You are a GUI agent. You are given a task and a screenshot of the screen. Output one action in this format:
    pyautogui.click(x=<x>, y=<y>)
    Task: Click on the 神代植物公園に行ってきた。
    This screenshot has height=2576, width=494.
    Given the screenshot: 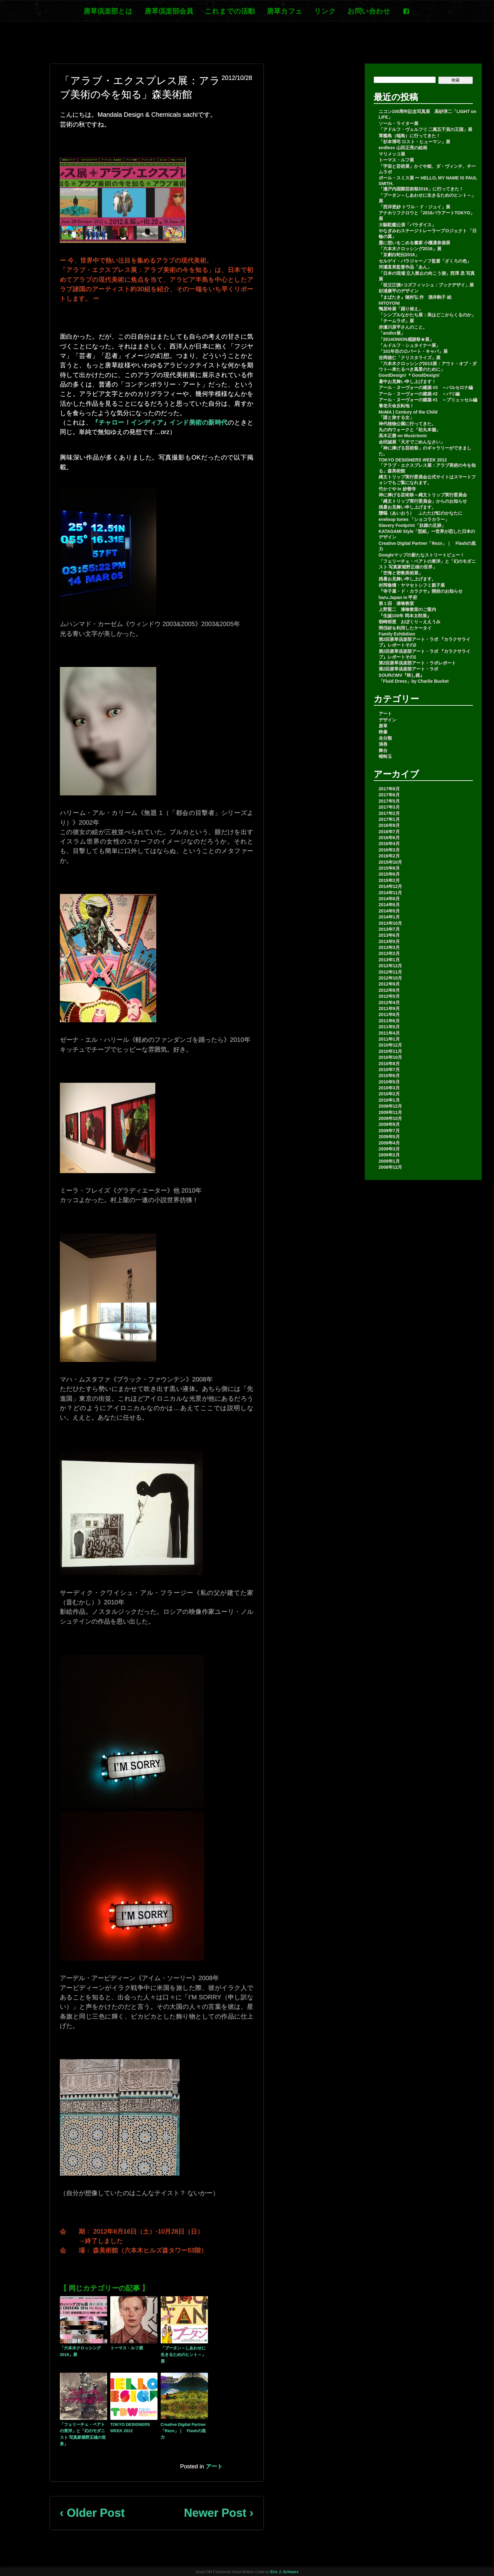 What is the action you would take?
    pyautogui.click(x=407, y=423)
    